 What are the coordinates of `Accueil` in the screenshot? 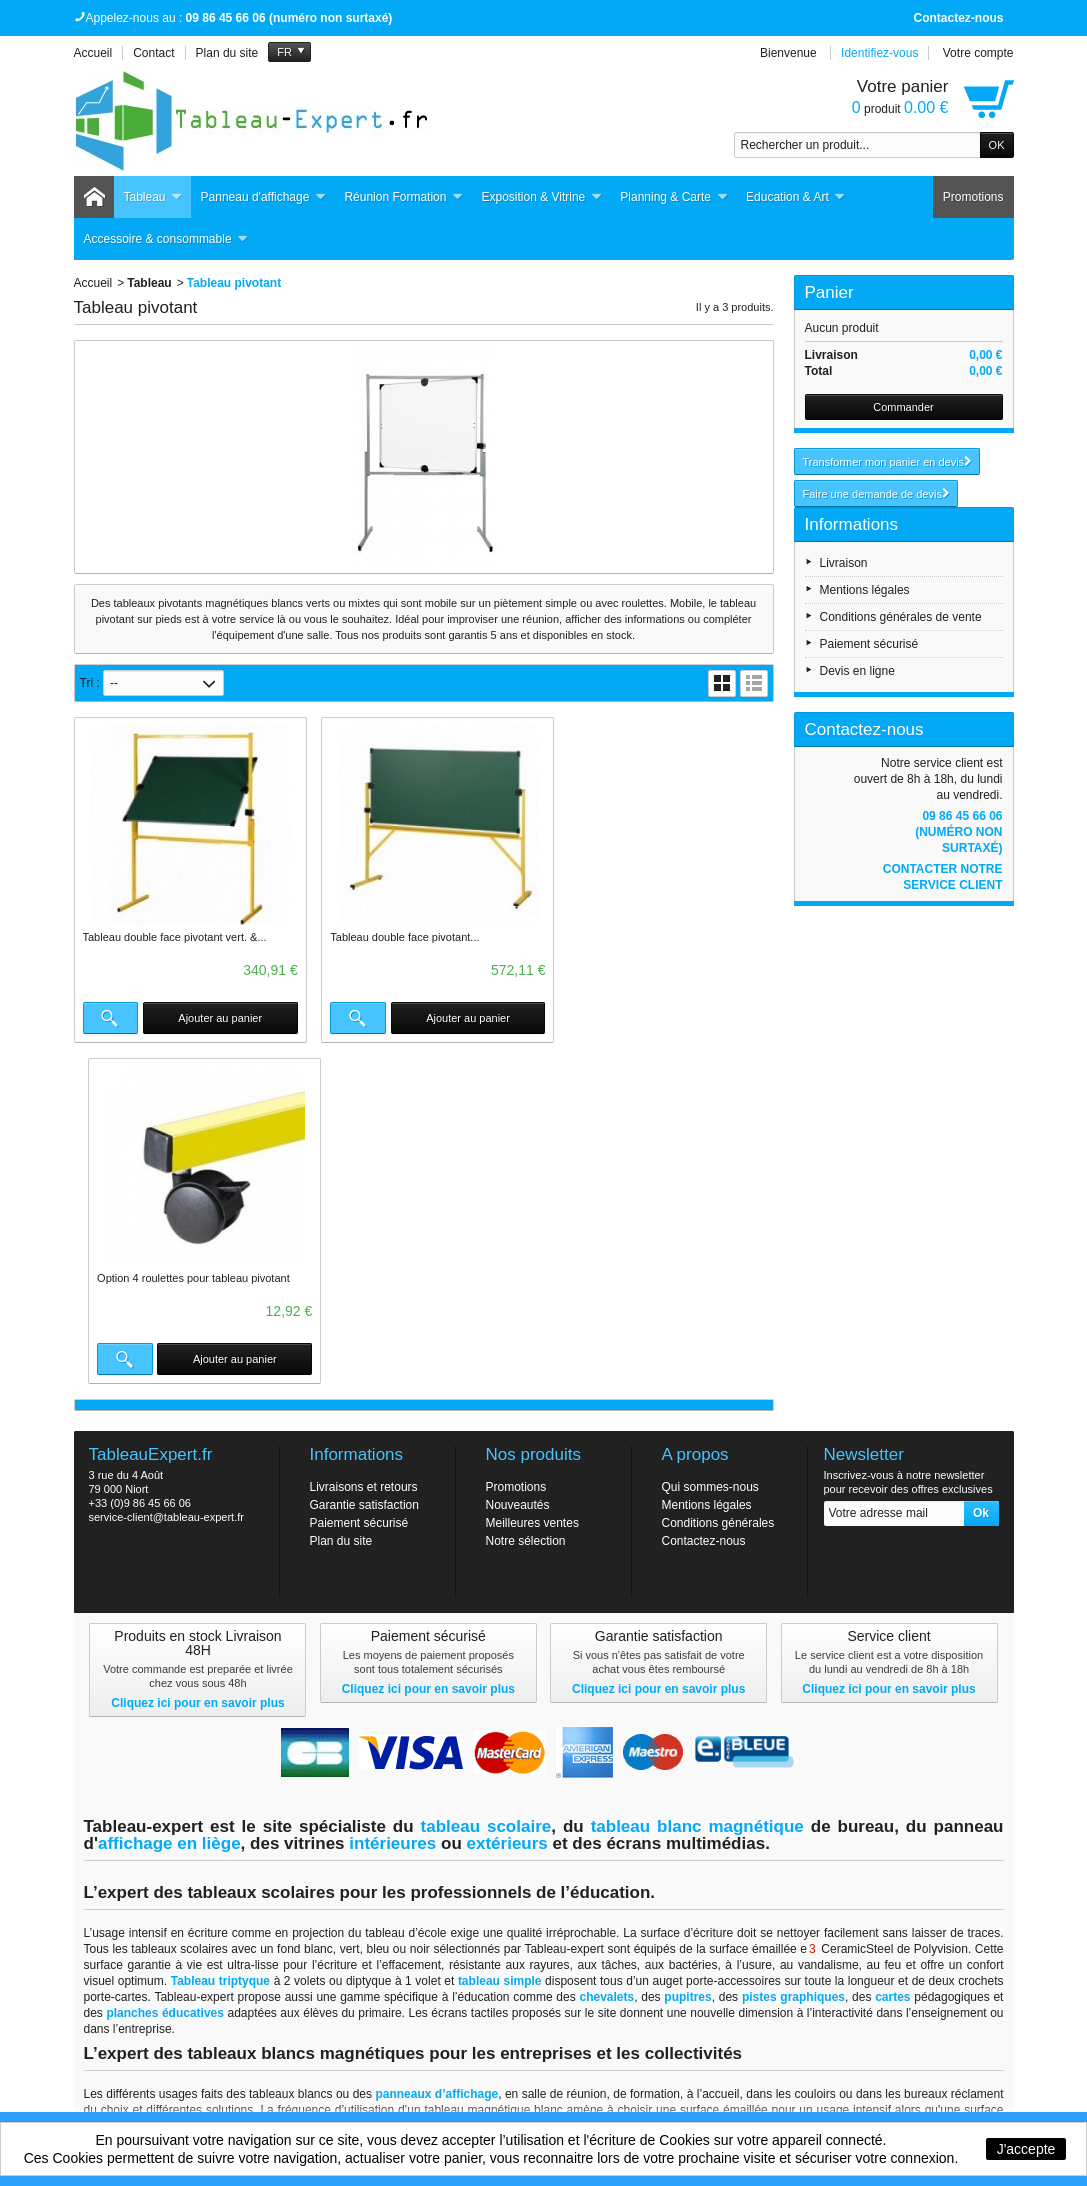 It's located at (93, 283).